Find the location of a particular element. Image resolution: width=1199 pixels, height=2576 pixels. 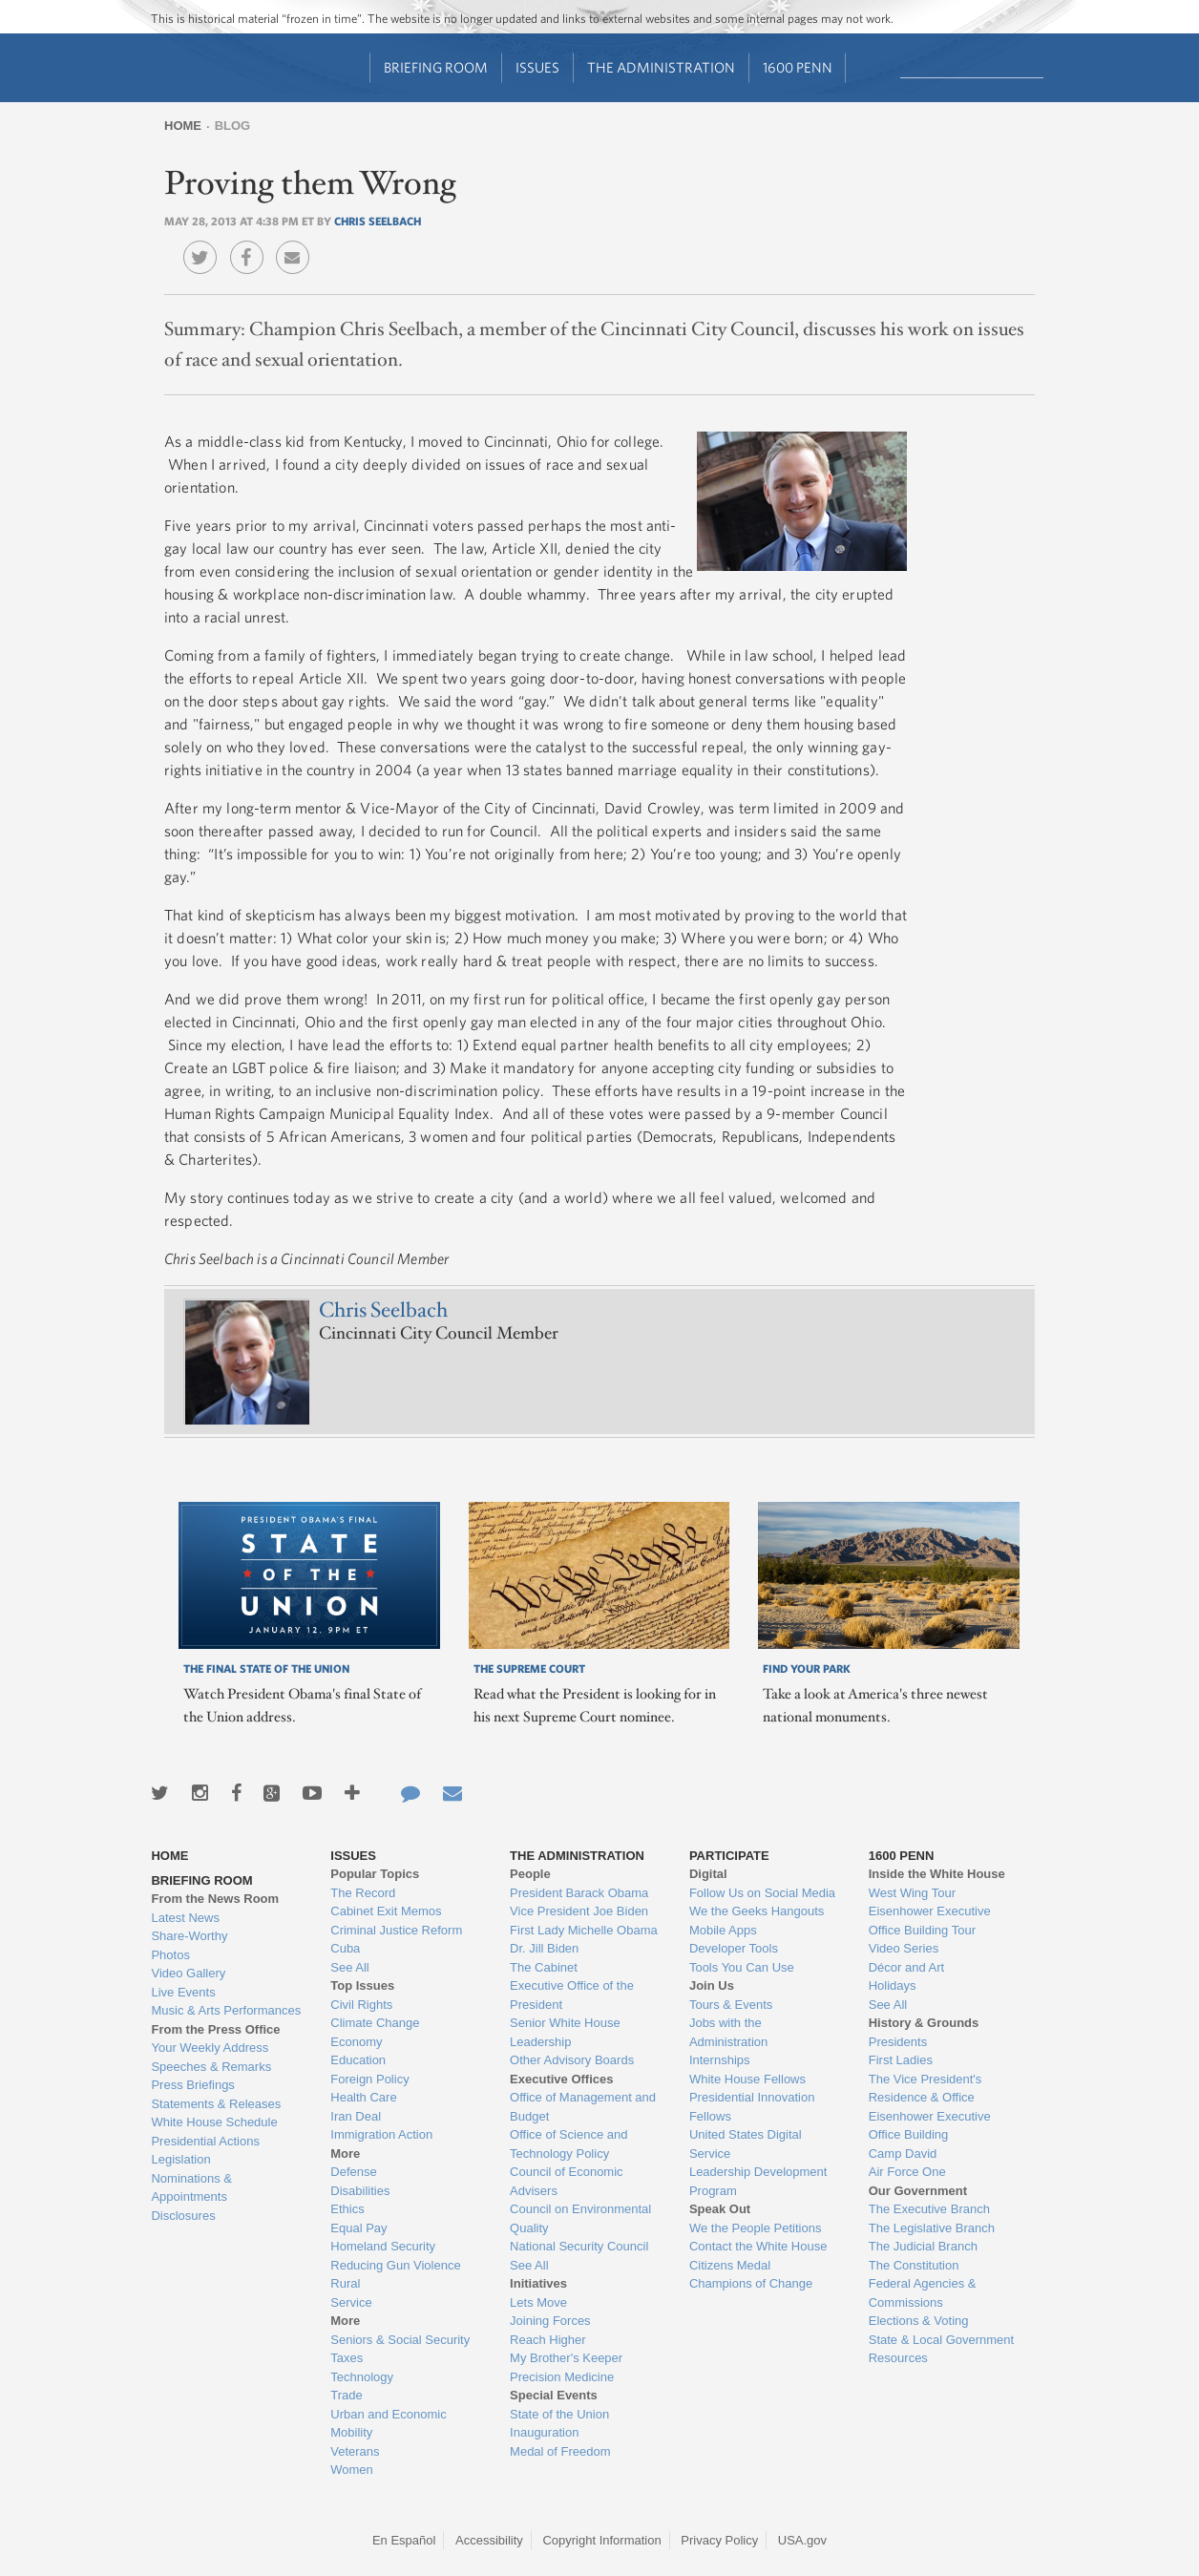

Civil Rights is located at coordinates (361, 2004).